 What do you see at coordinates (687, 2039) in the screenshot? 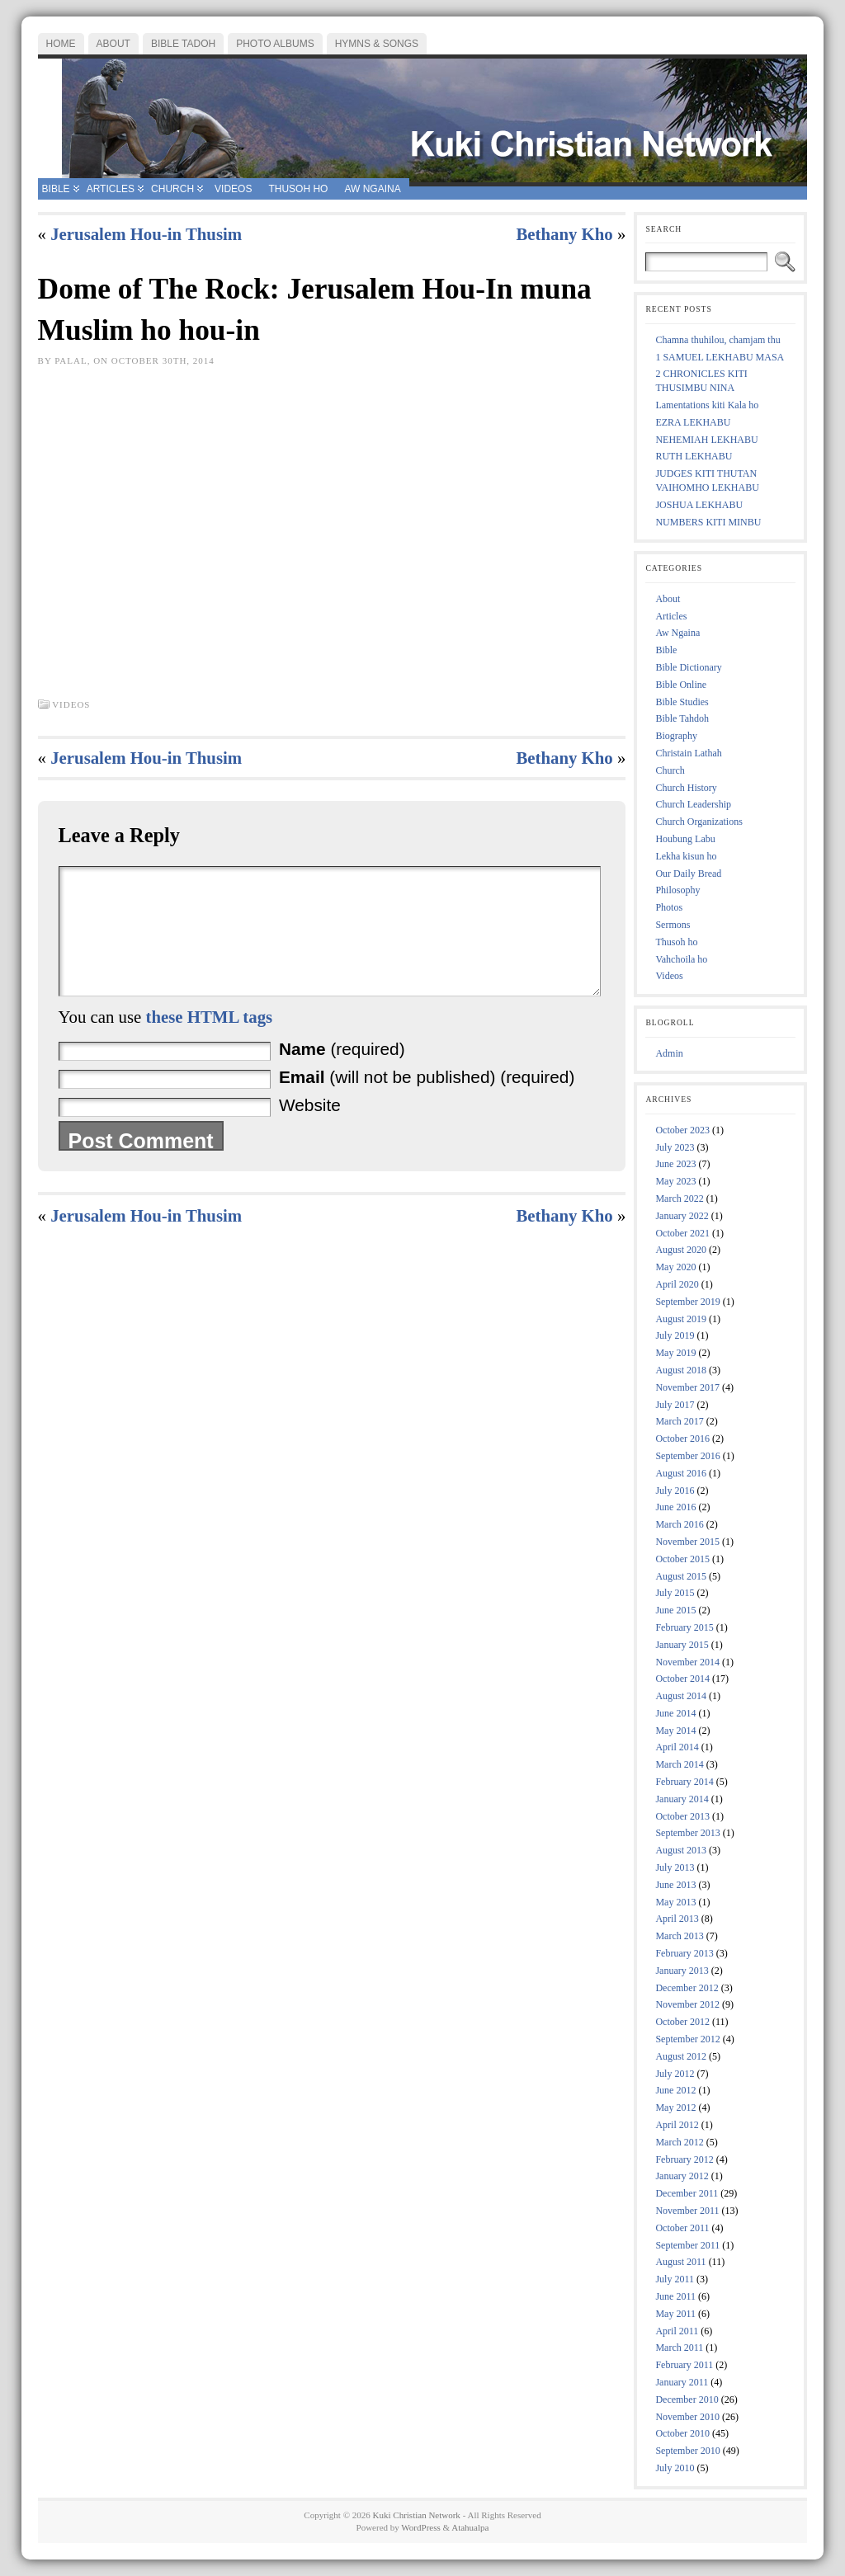
I see `September 2012` at bounding box center [687, 2039].